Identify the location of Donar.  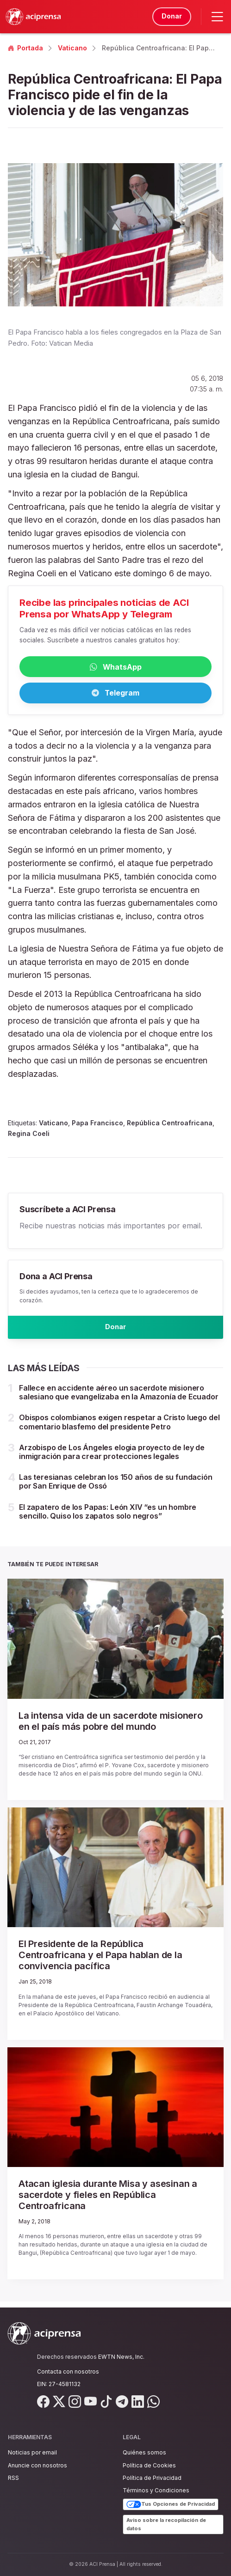
(170, 16).